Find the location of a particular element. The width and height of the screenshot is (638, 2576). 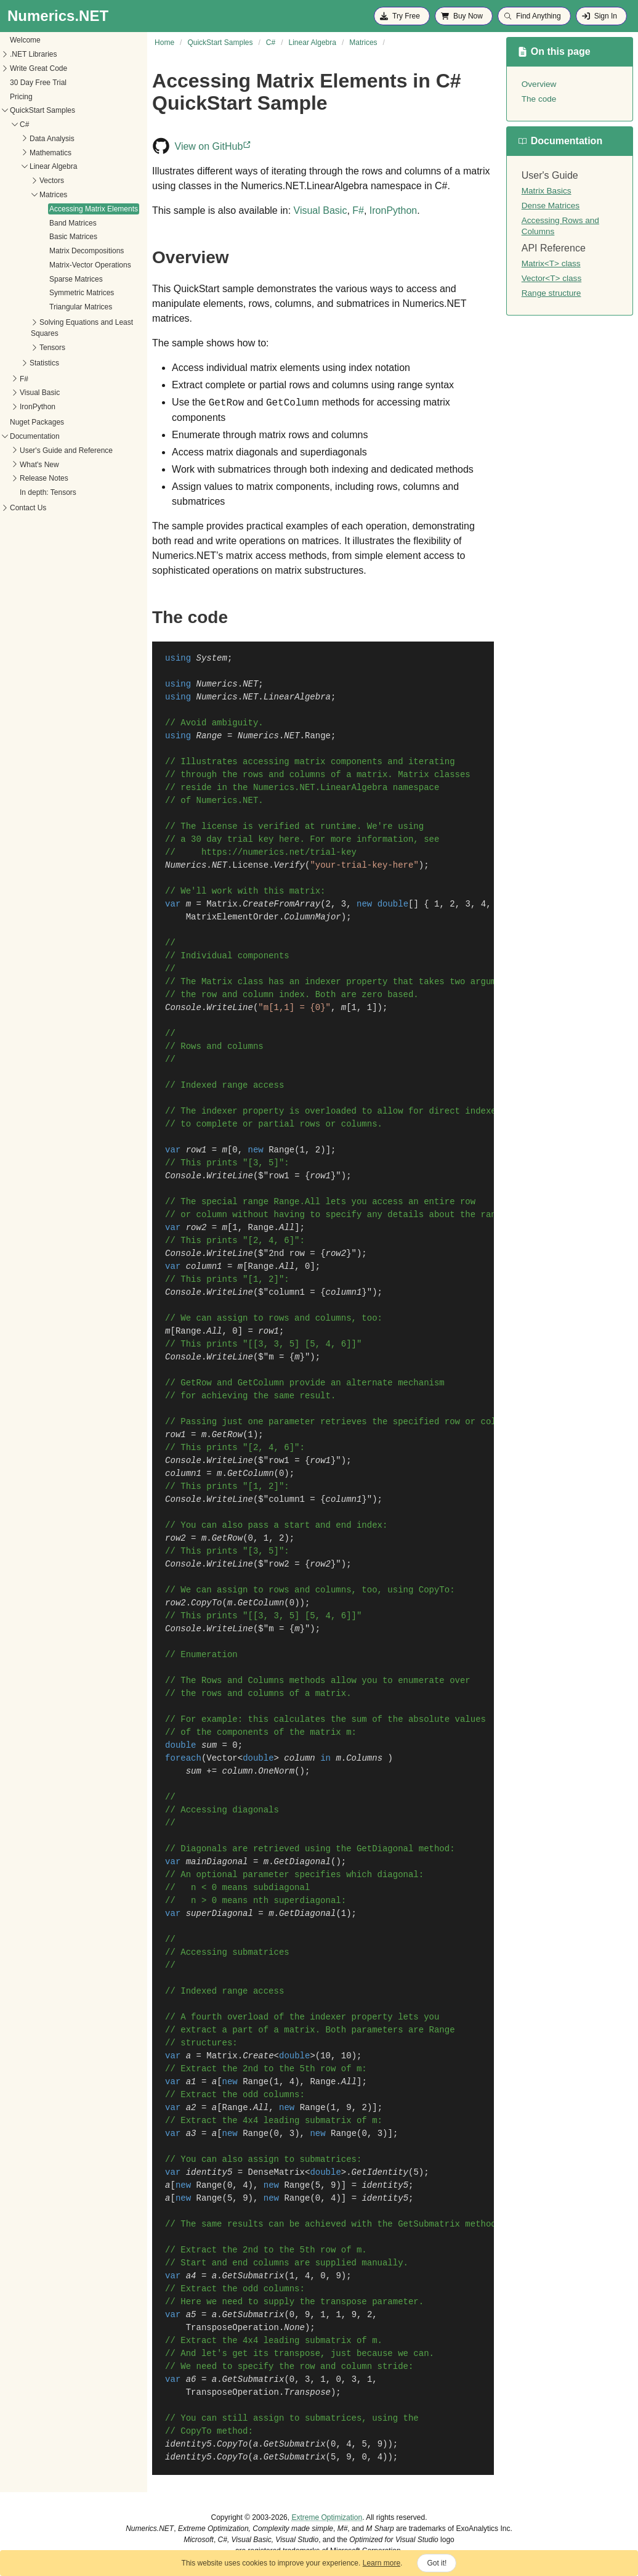

Overview is located at coordinates (539, 84).